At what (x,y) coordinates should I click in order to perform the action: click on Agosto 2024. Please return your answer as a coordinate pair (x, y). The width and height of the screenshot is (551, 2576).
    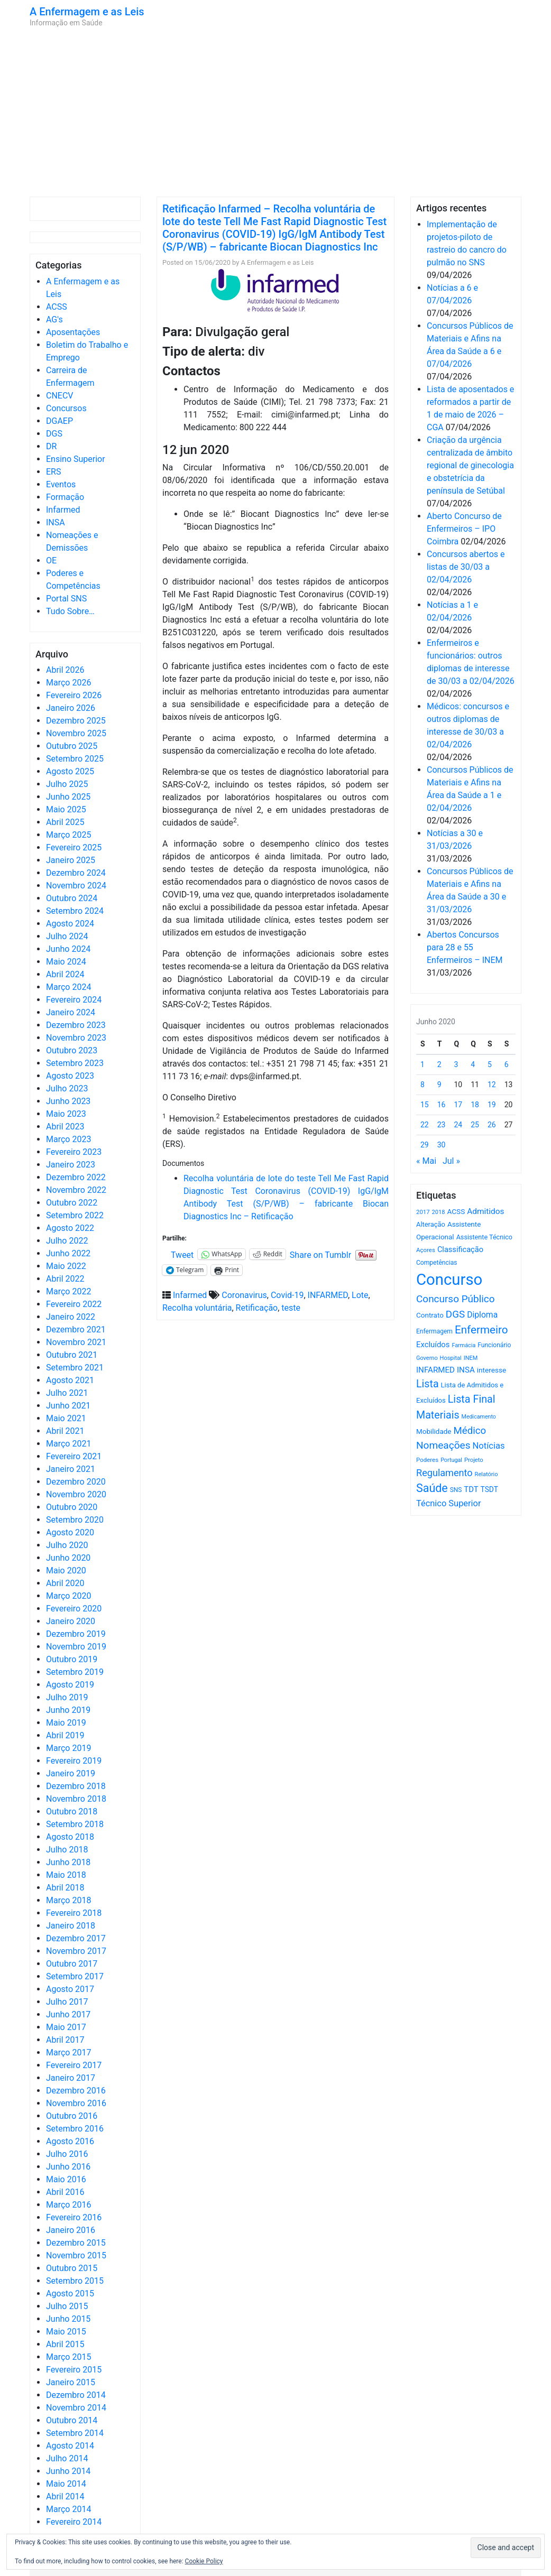
    Looking at the image, I should click on (70, 924).